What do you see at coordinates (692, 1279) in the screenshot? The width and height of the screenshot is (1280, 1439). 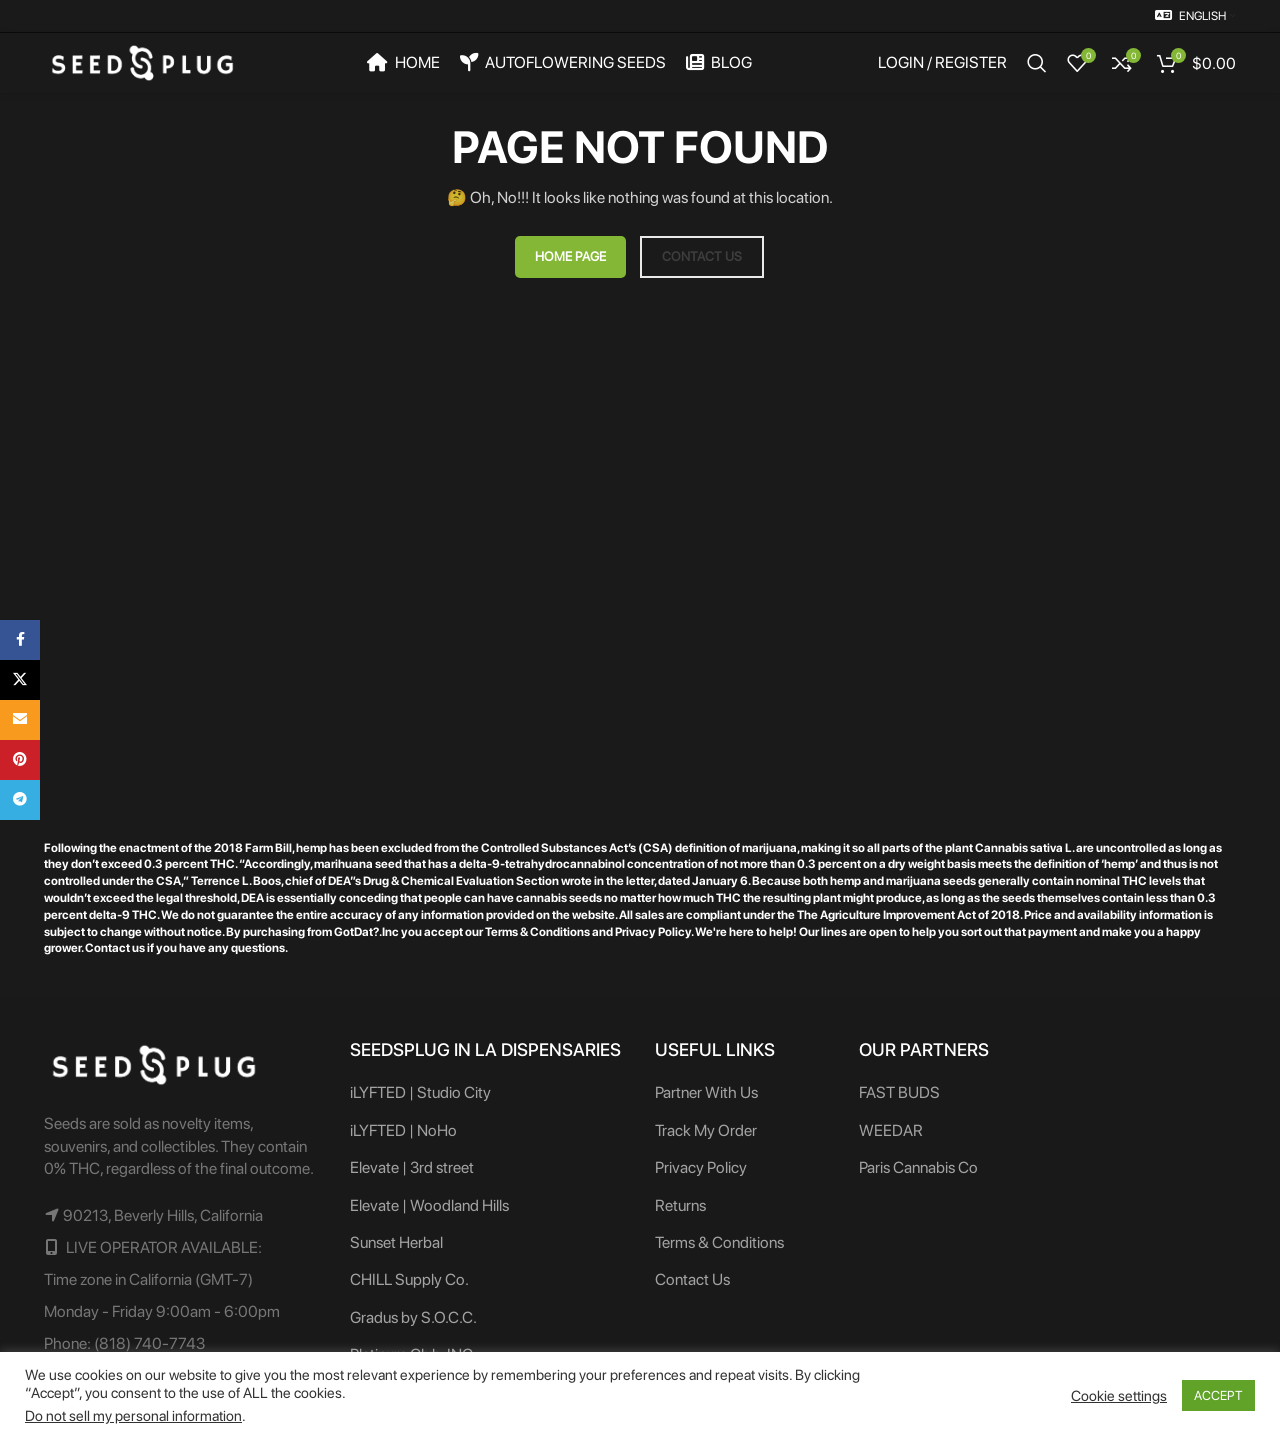 I see `Contact Us` at bounding box center [692, 1279].